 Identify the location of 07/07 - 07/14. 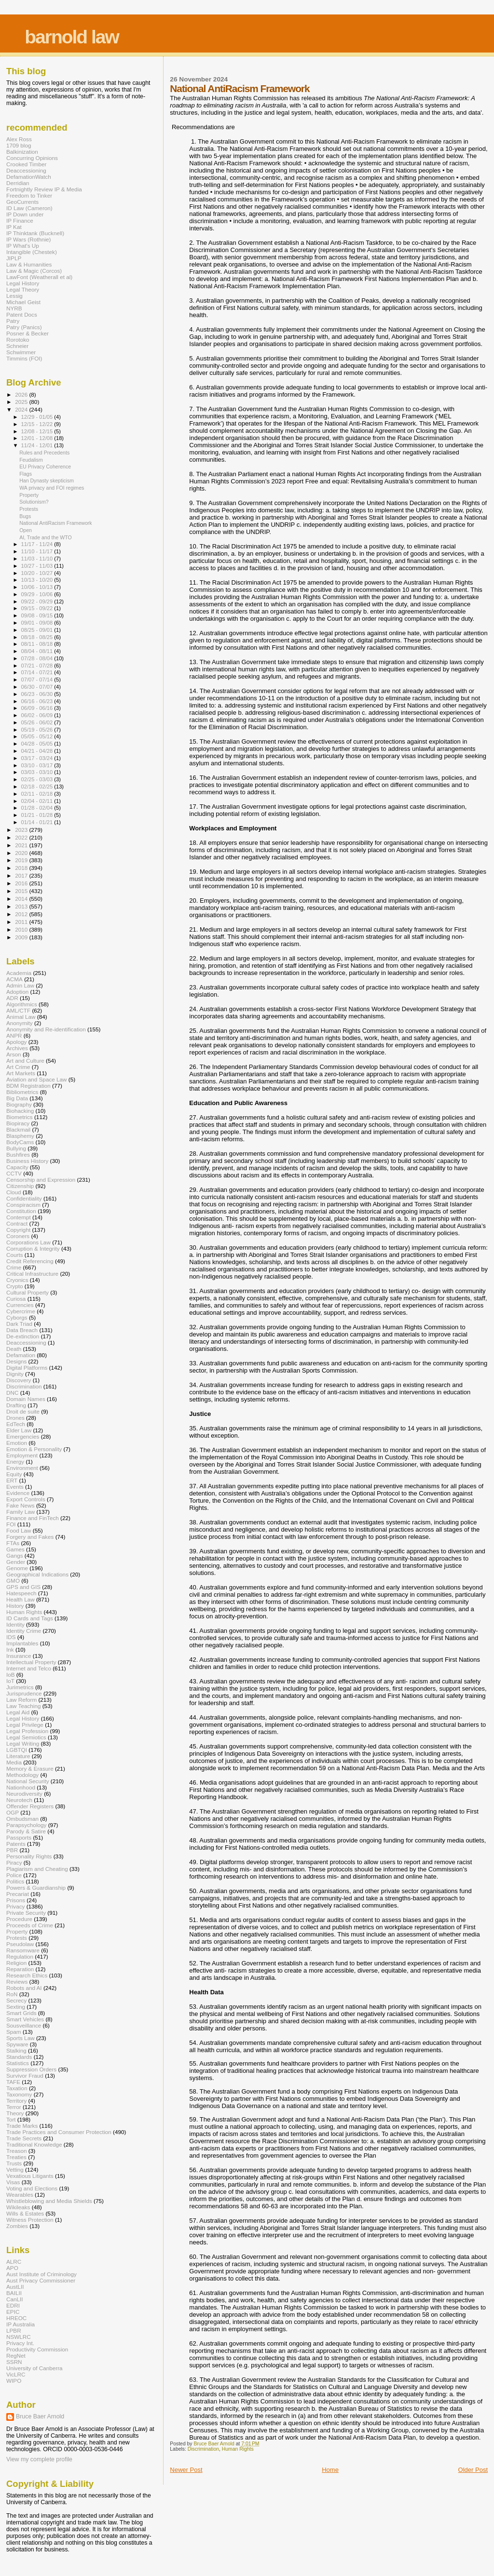
(38, 679).